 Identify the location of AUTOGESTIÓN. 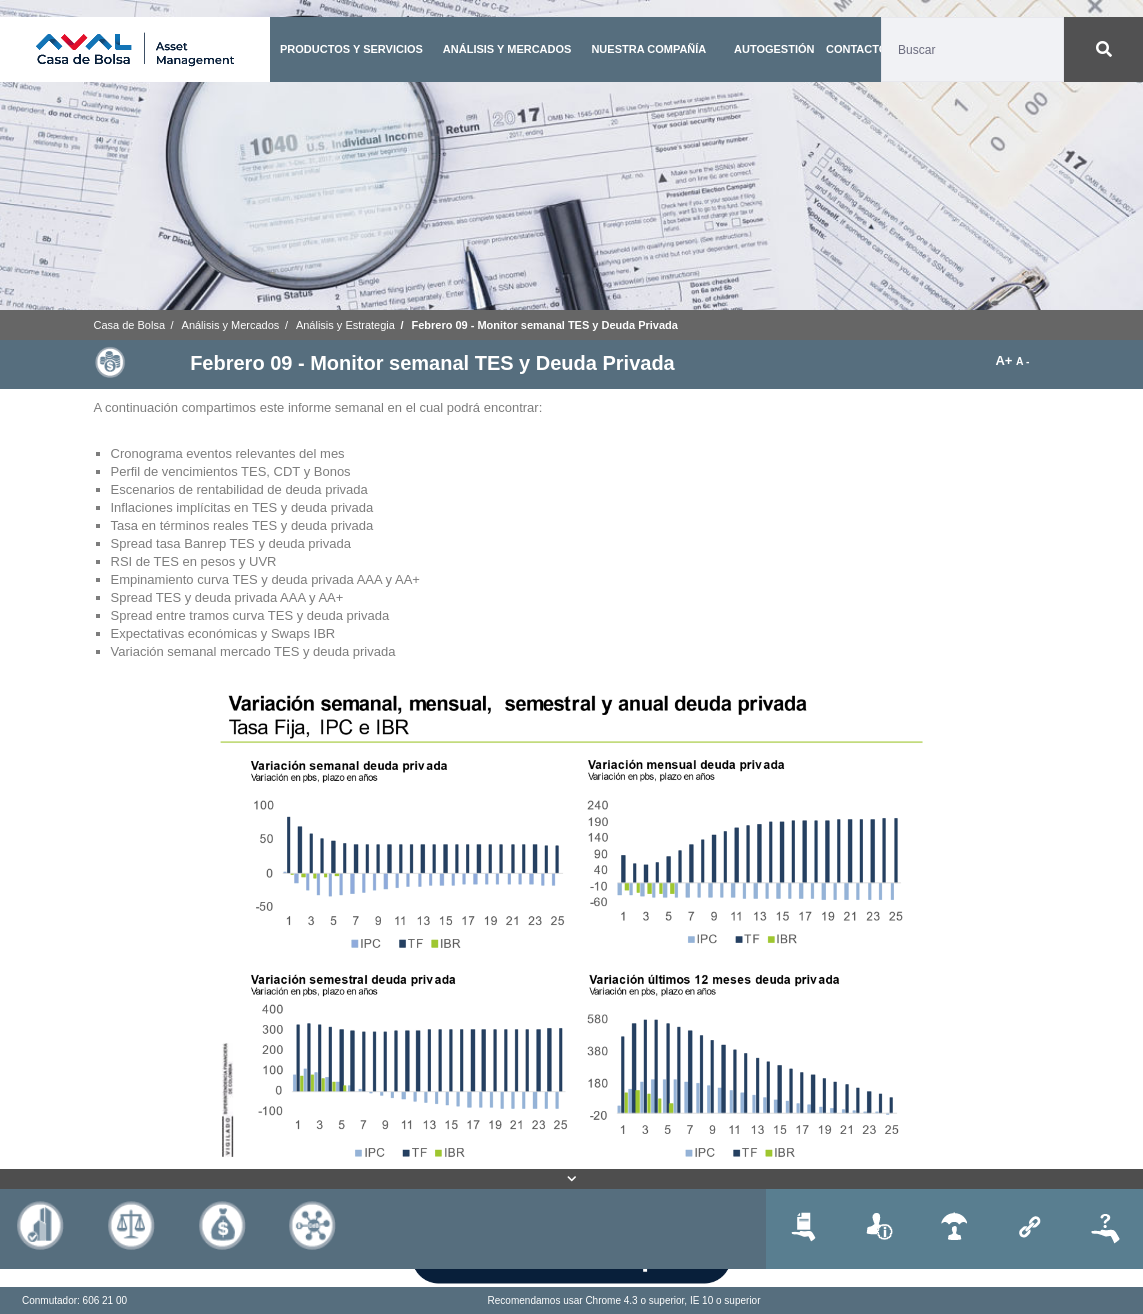
(774, 49).